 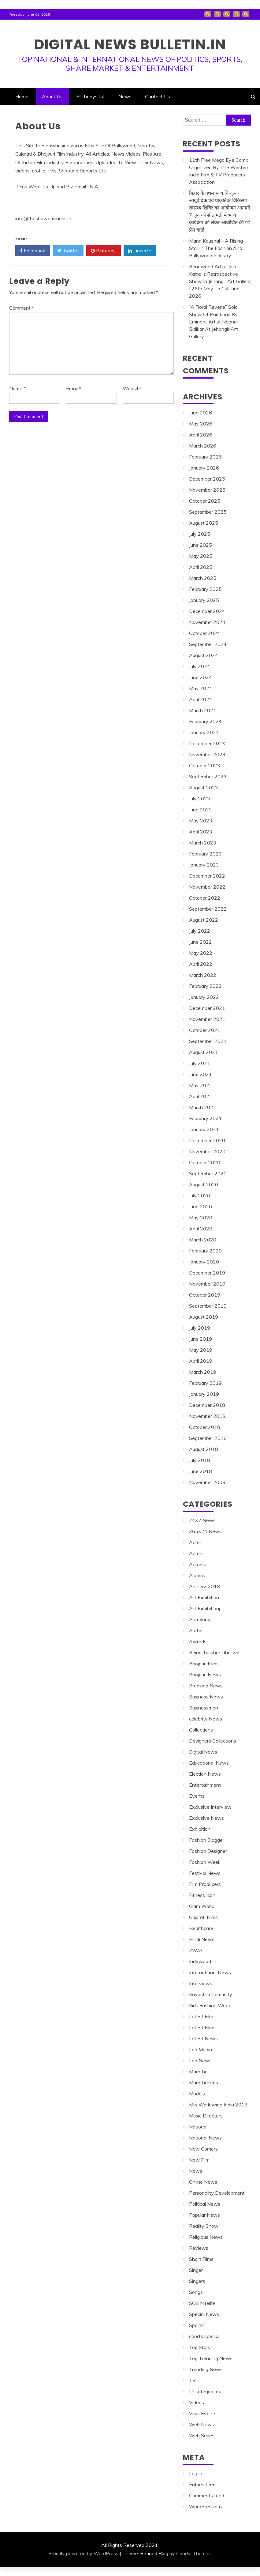 What do you see at coordinates (206, 2495) in the screenshot?
I see `Comments feed` at bounding box center [206, 2495].